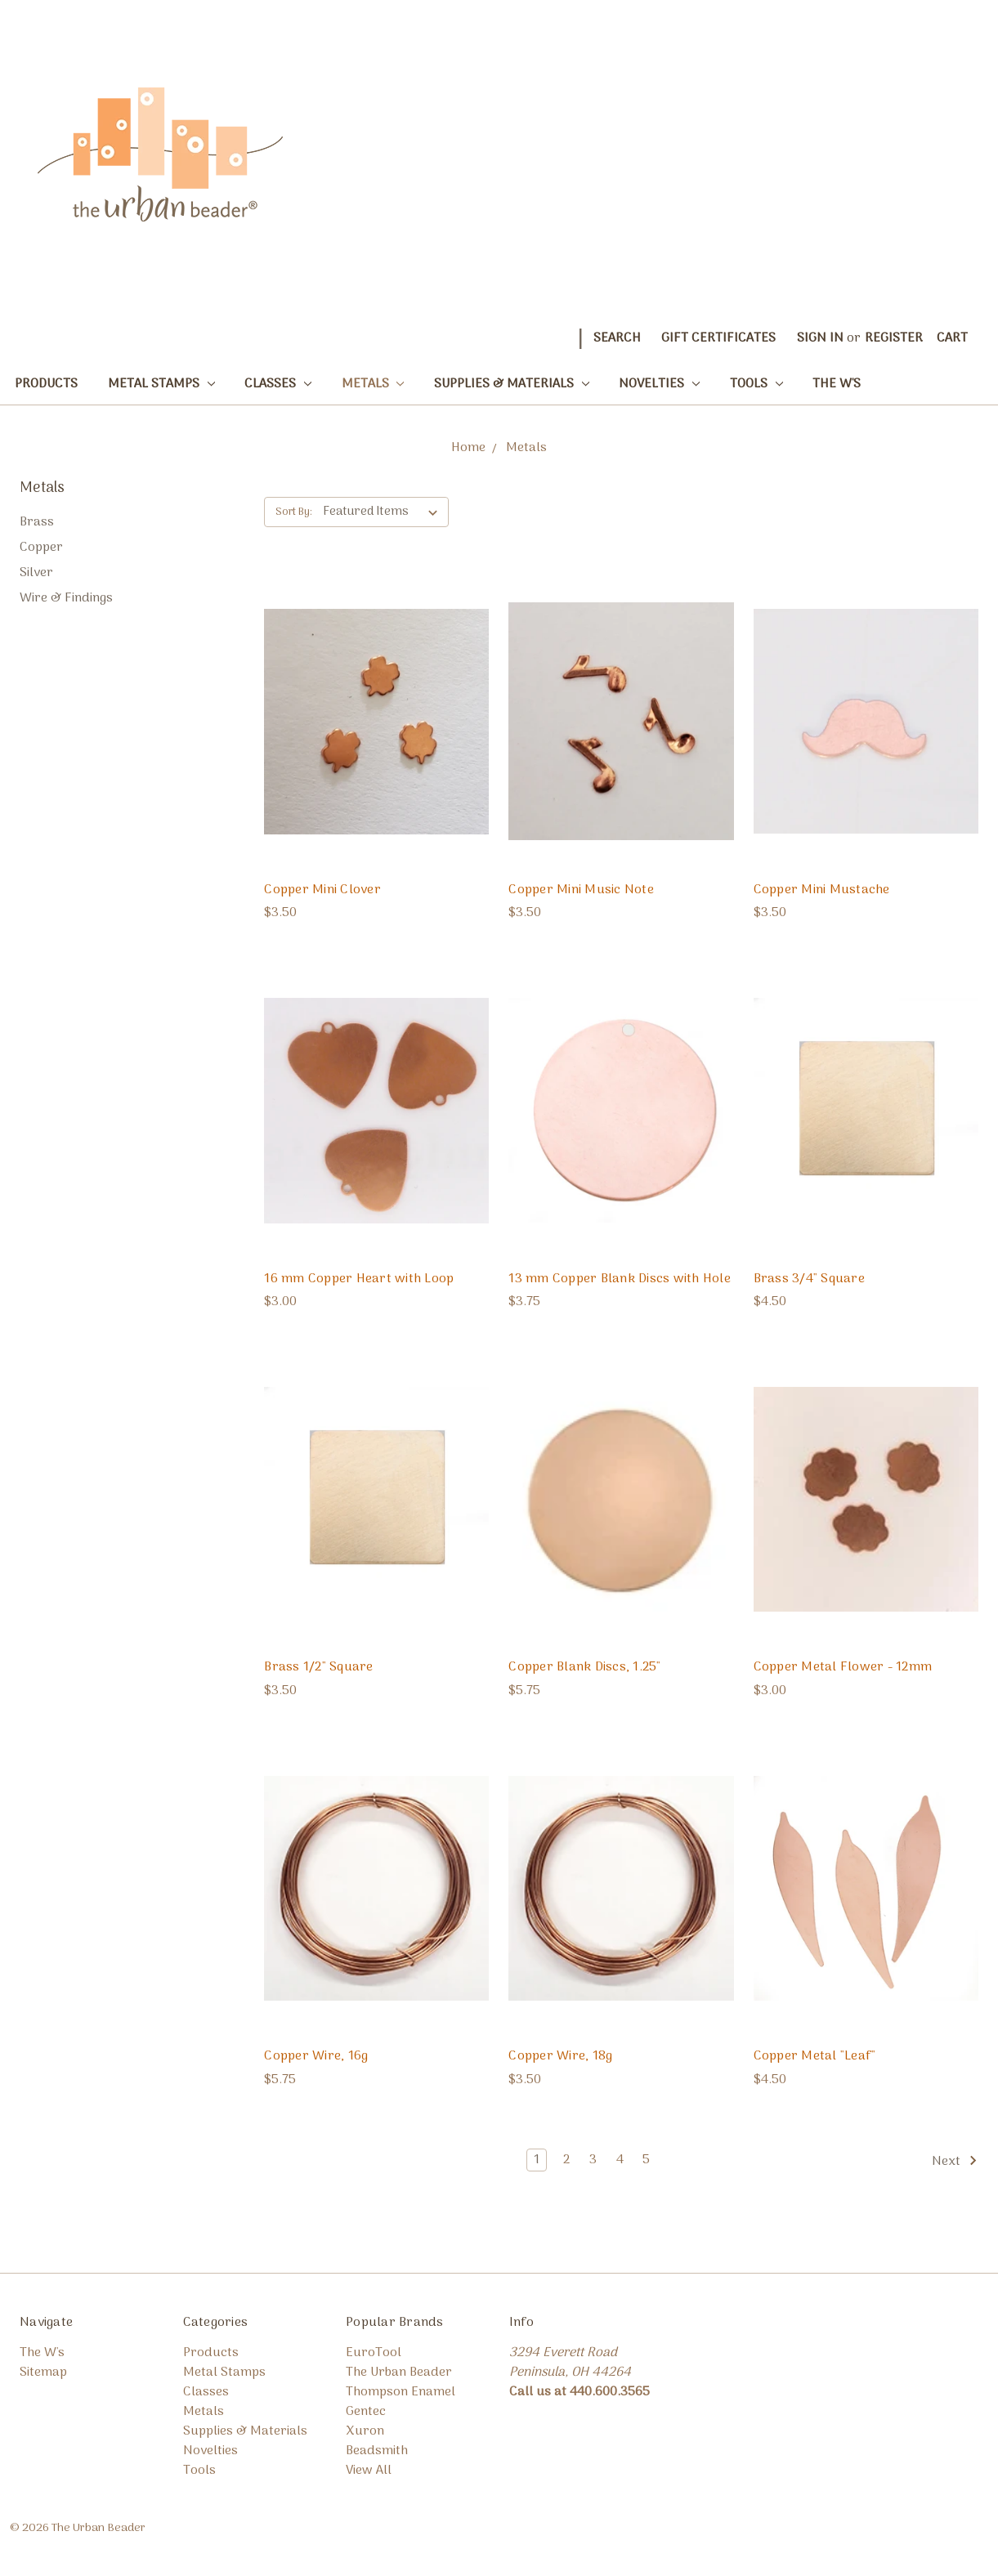 The width and height of the screenshot is (998, 2576). I want to click on Supplies & Materials, so click(511, 384).